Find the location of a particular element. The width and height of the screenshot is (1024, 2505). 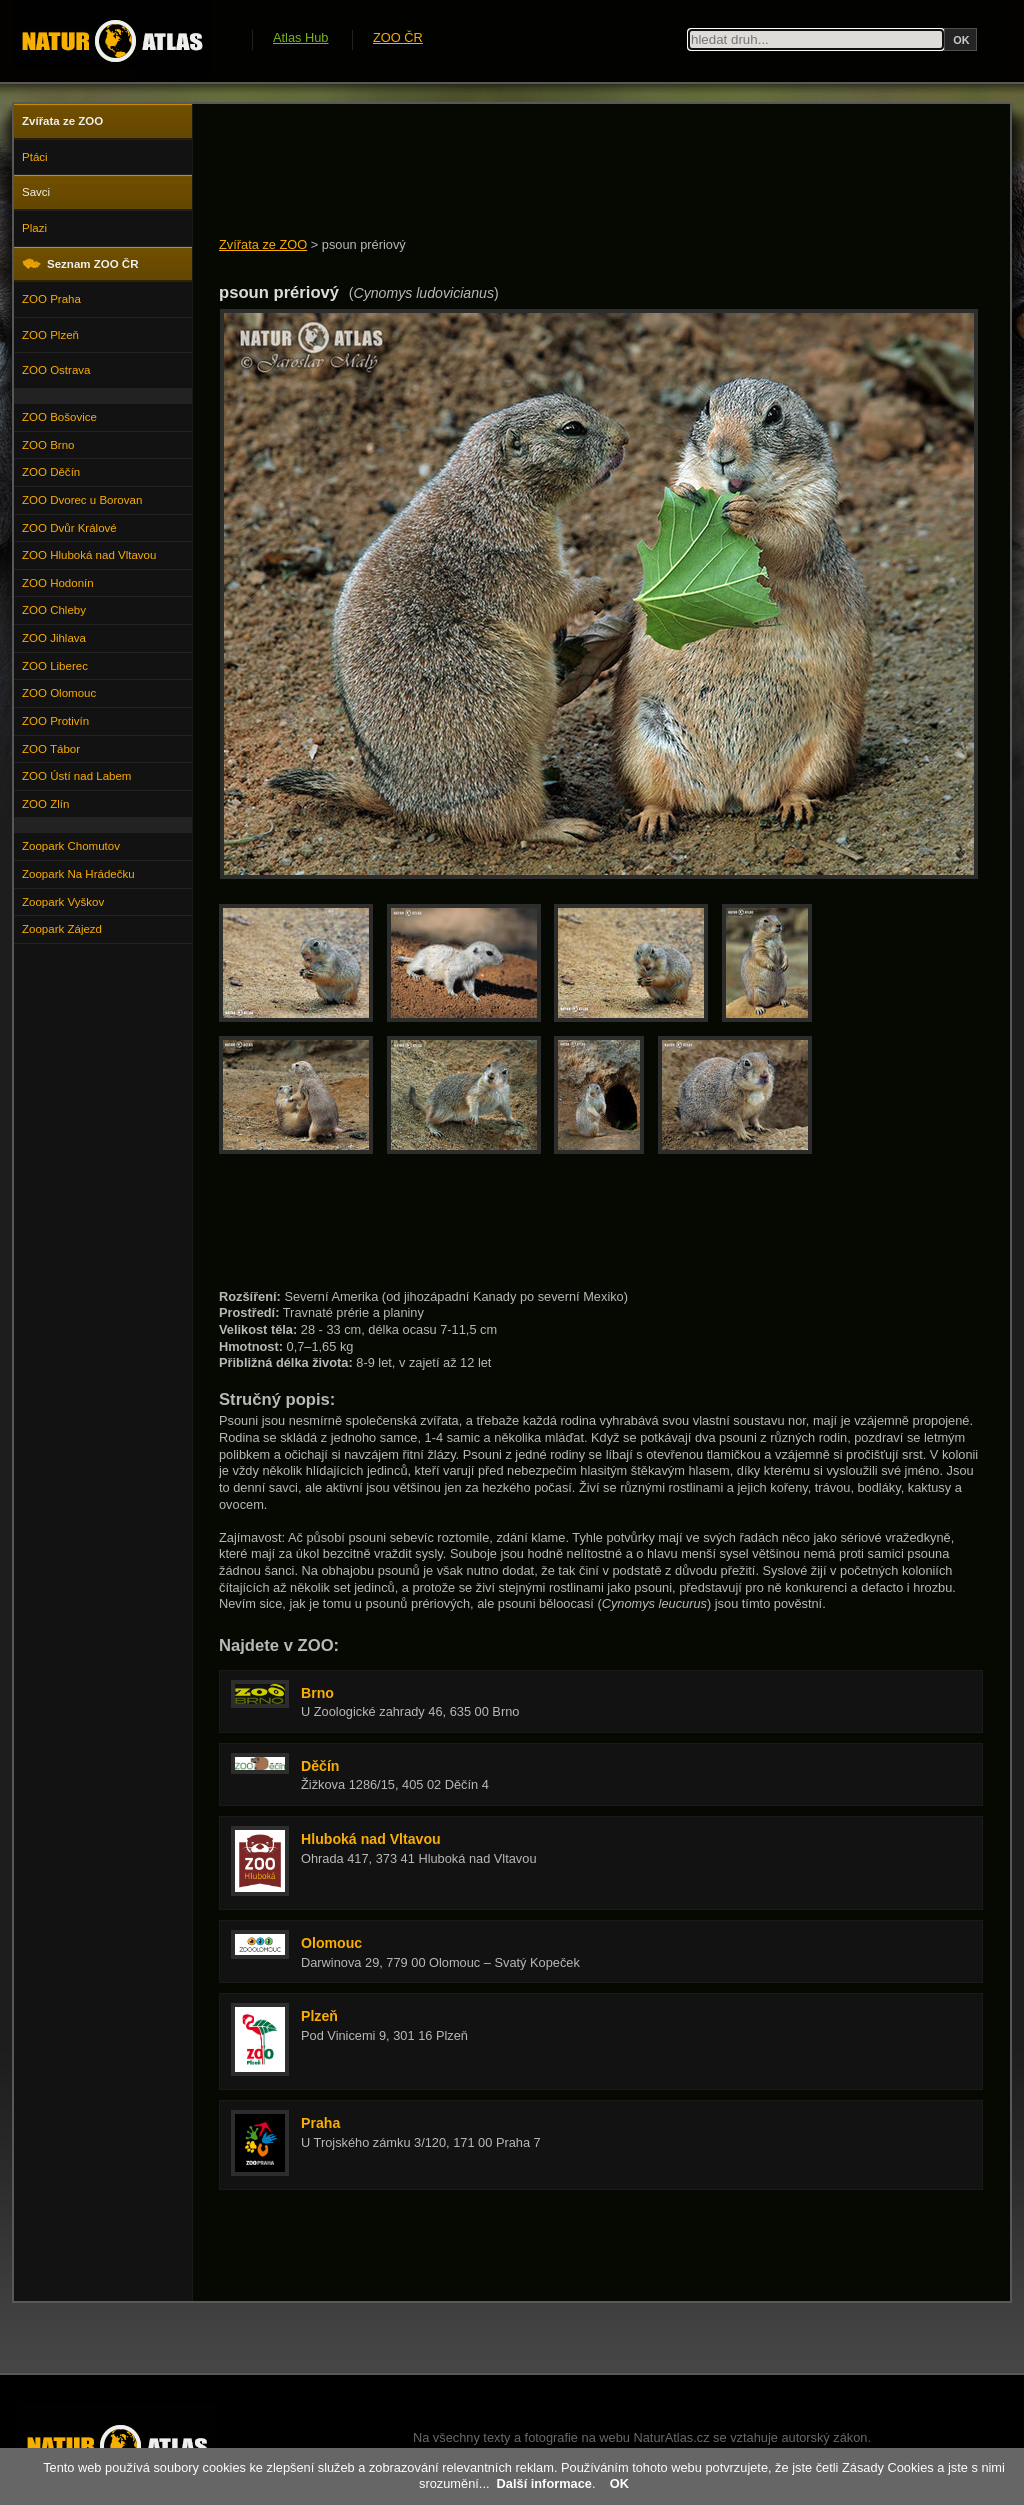

Zoopark Zájezd is located at coordinates (62, 929).